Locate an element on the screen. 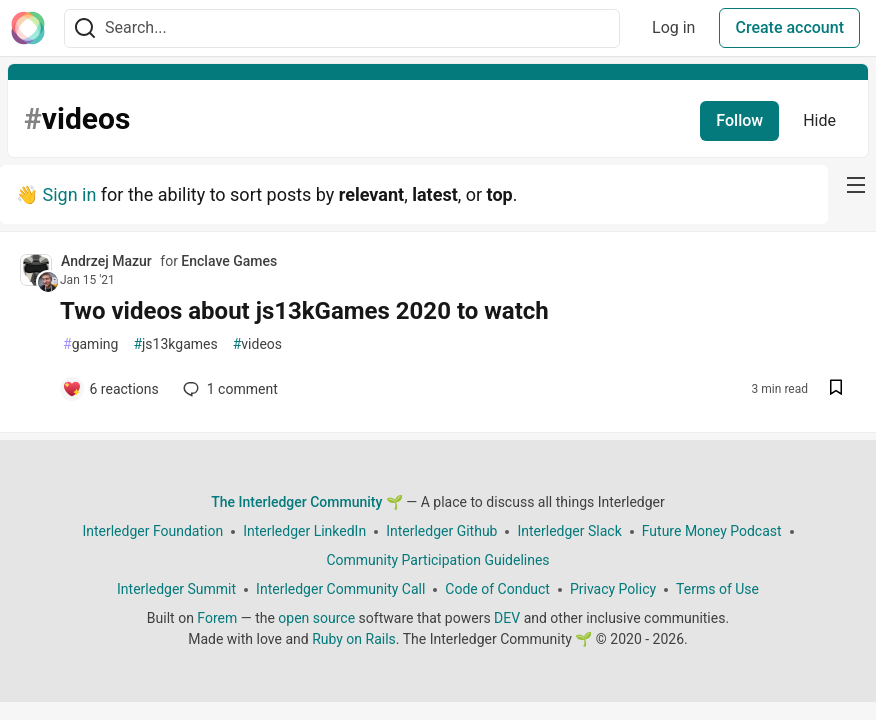 This screenshot has height=720, width=876. Sign in is located at coordinates (69, 194).